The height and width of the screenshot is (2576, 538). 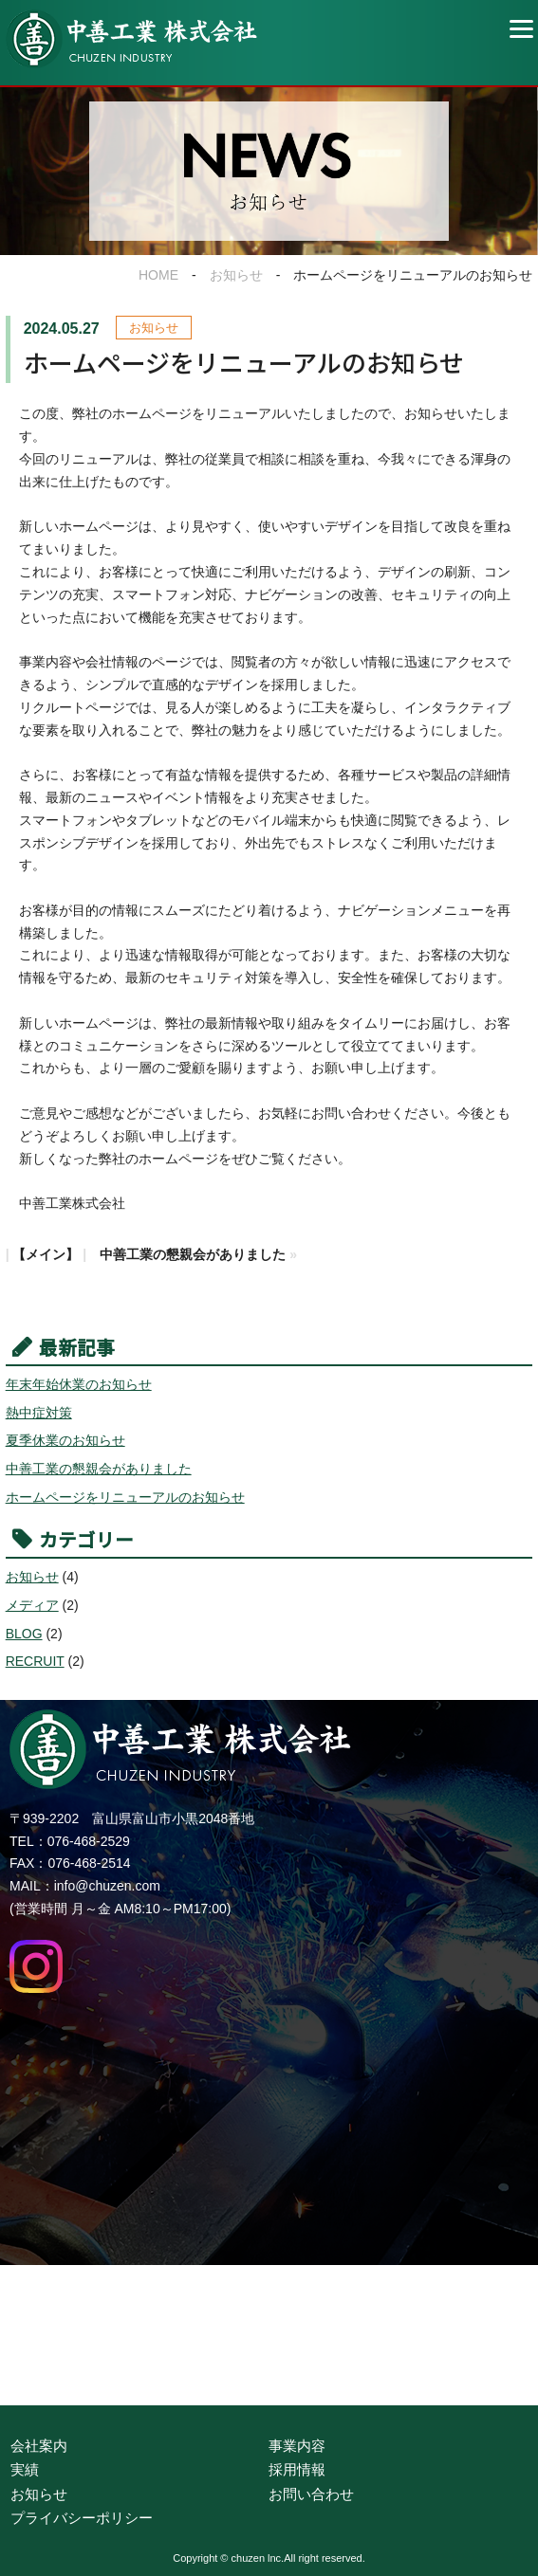 What do you see at coordinates (24, 2469) in the screenshot?
I see `実績` at bounding box center [24, 2469].